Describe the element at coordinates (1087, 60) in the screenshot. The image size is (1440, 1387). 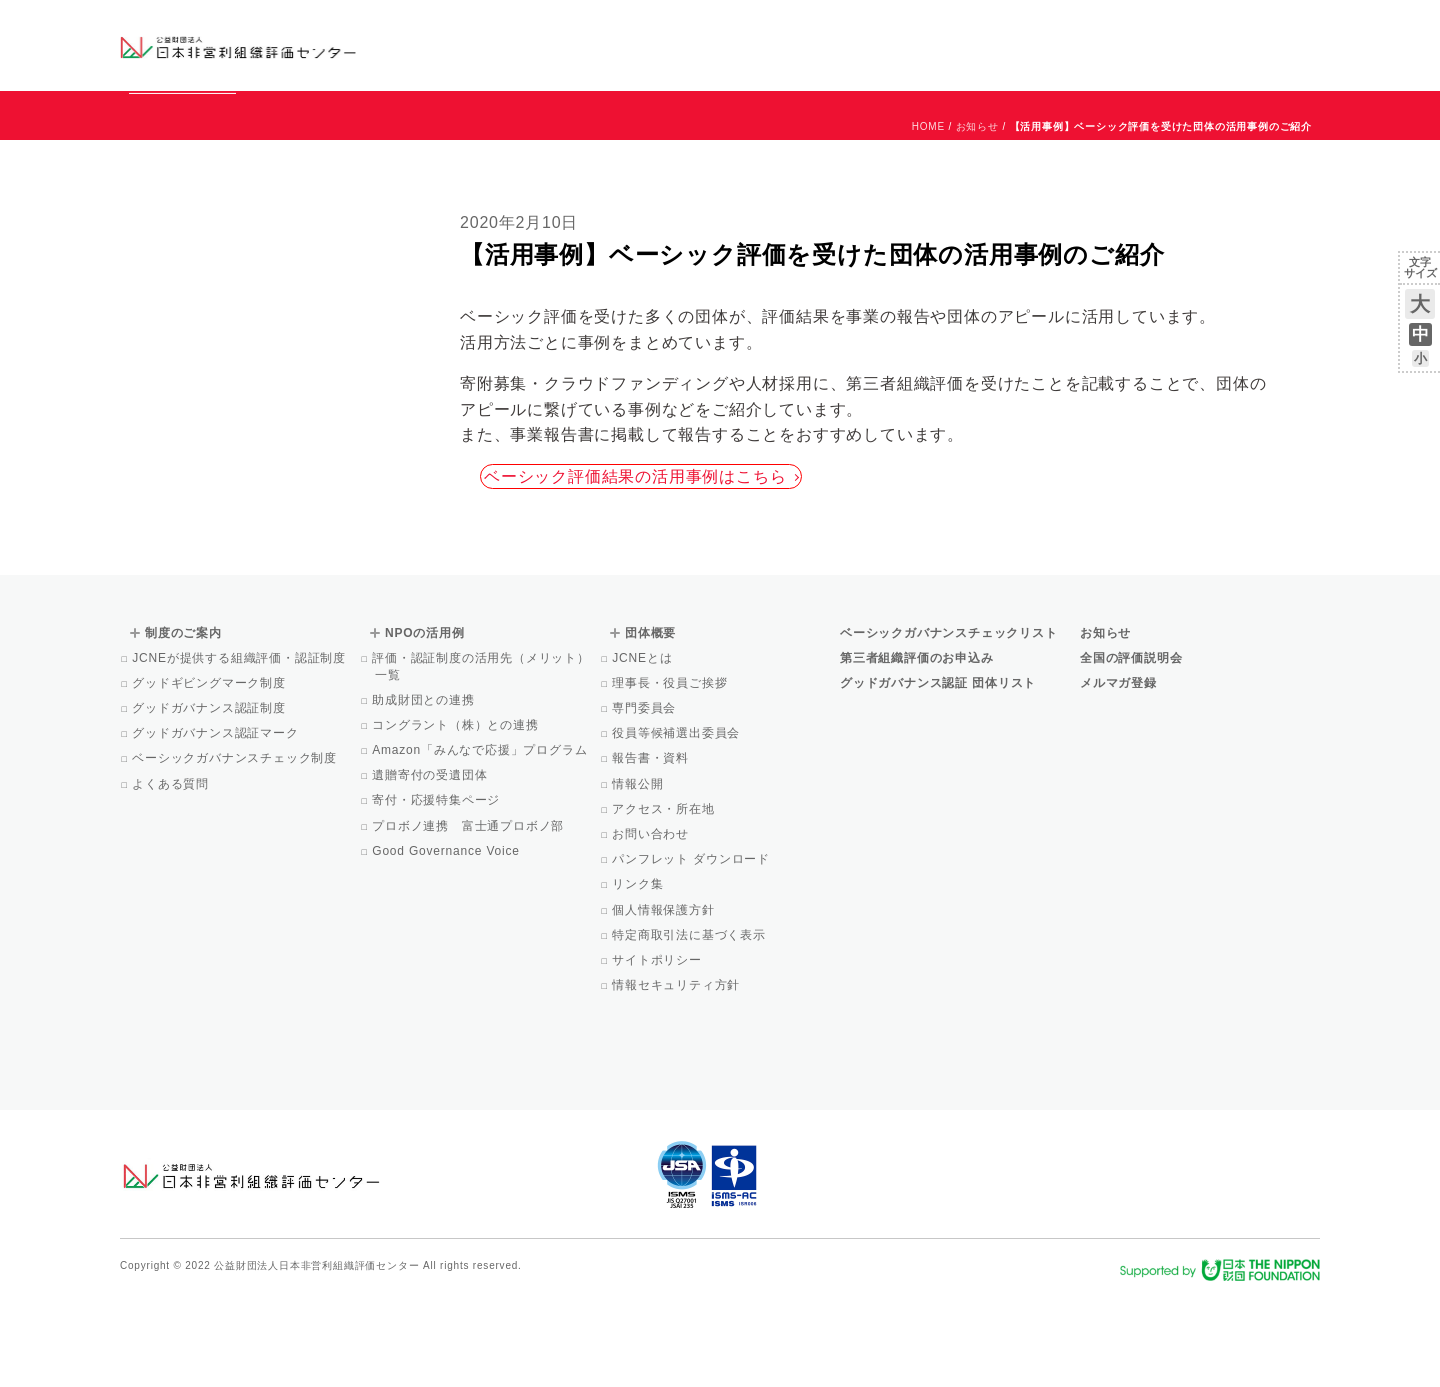
I see `Facebook` at that location.